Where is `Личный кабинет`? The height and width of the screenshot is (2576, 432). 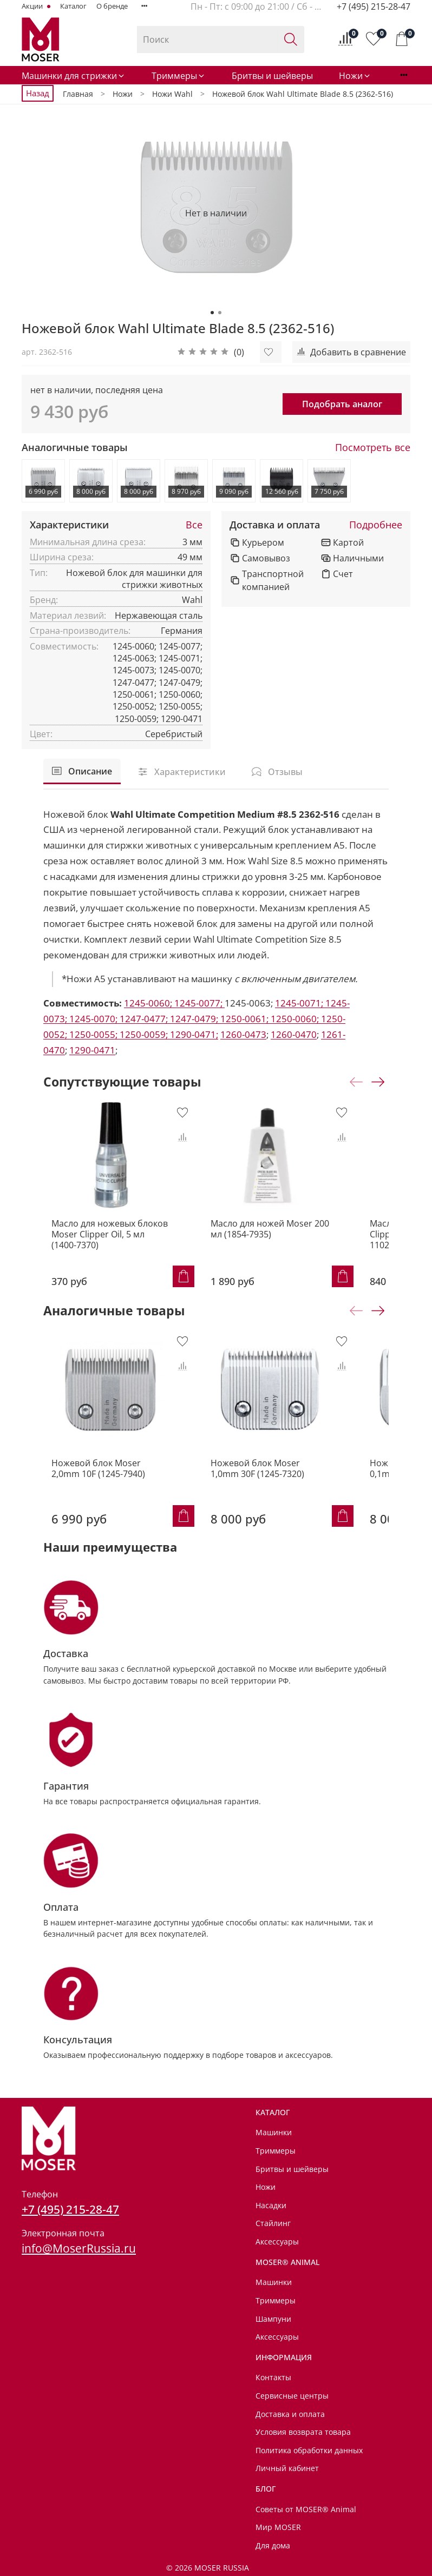
Личный кабинет is located at coordinates (287, 2469).